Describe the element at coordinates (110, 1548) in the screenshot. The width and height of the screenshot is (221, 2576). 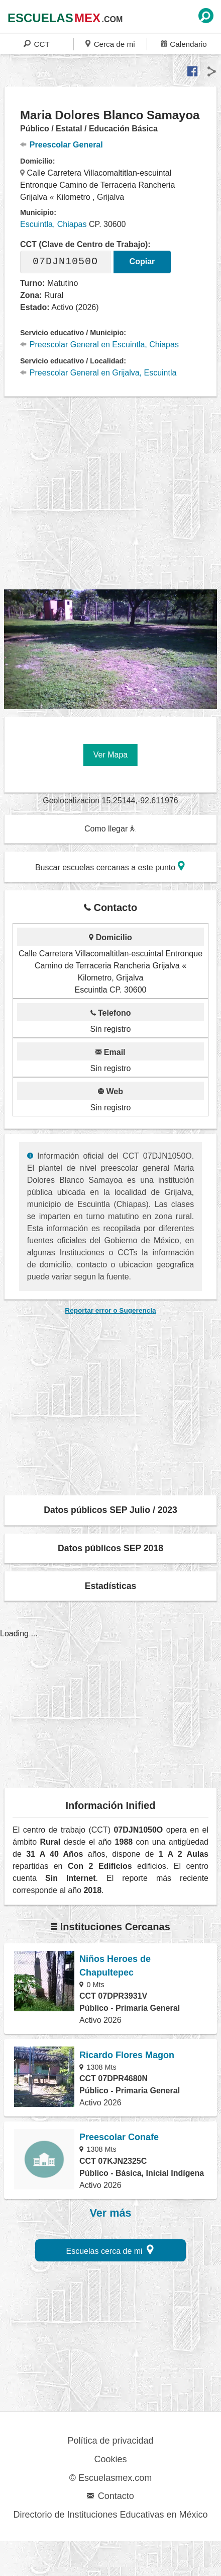
I see `Datos públicos SEP 2018 [button]` at that location.